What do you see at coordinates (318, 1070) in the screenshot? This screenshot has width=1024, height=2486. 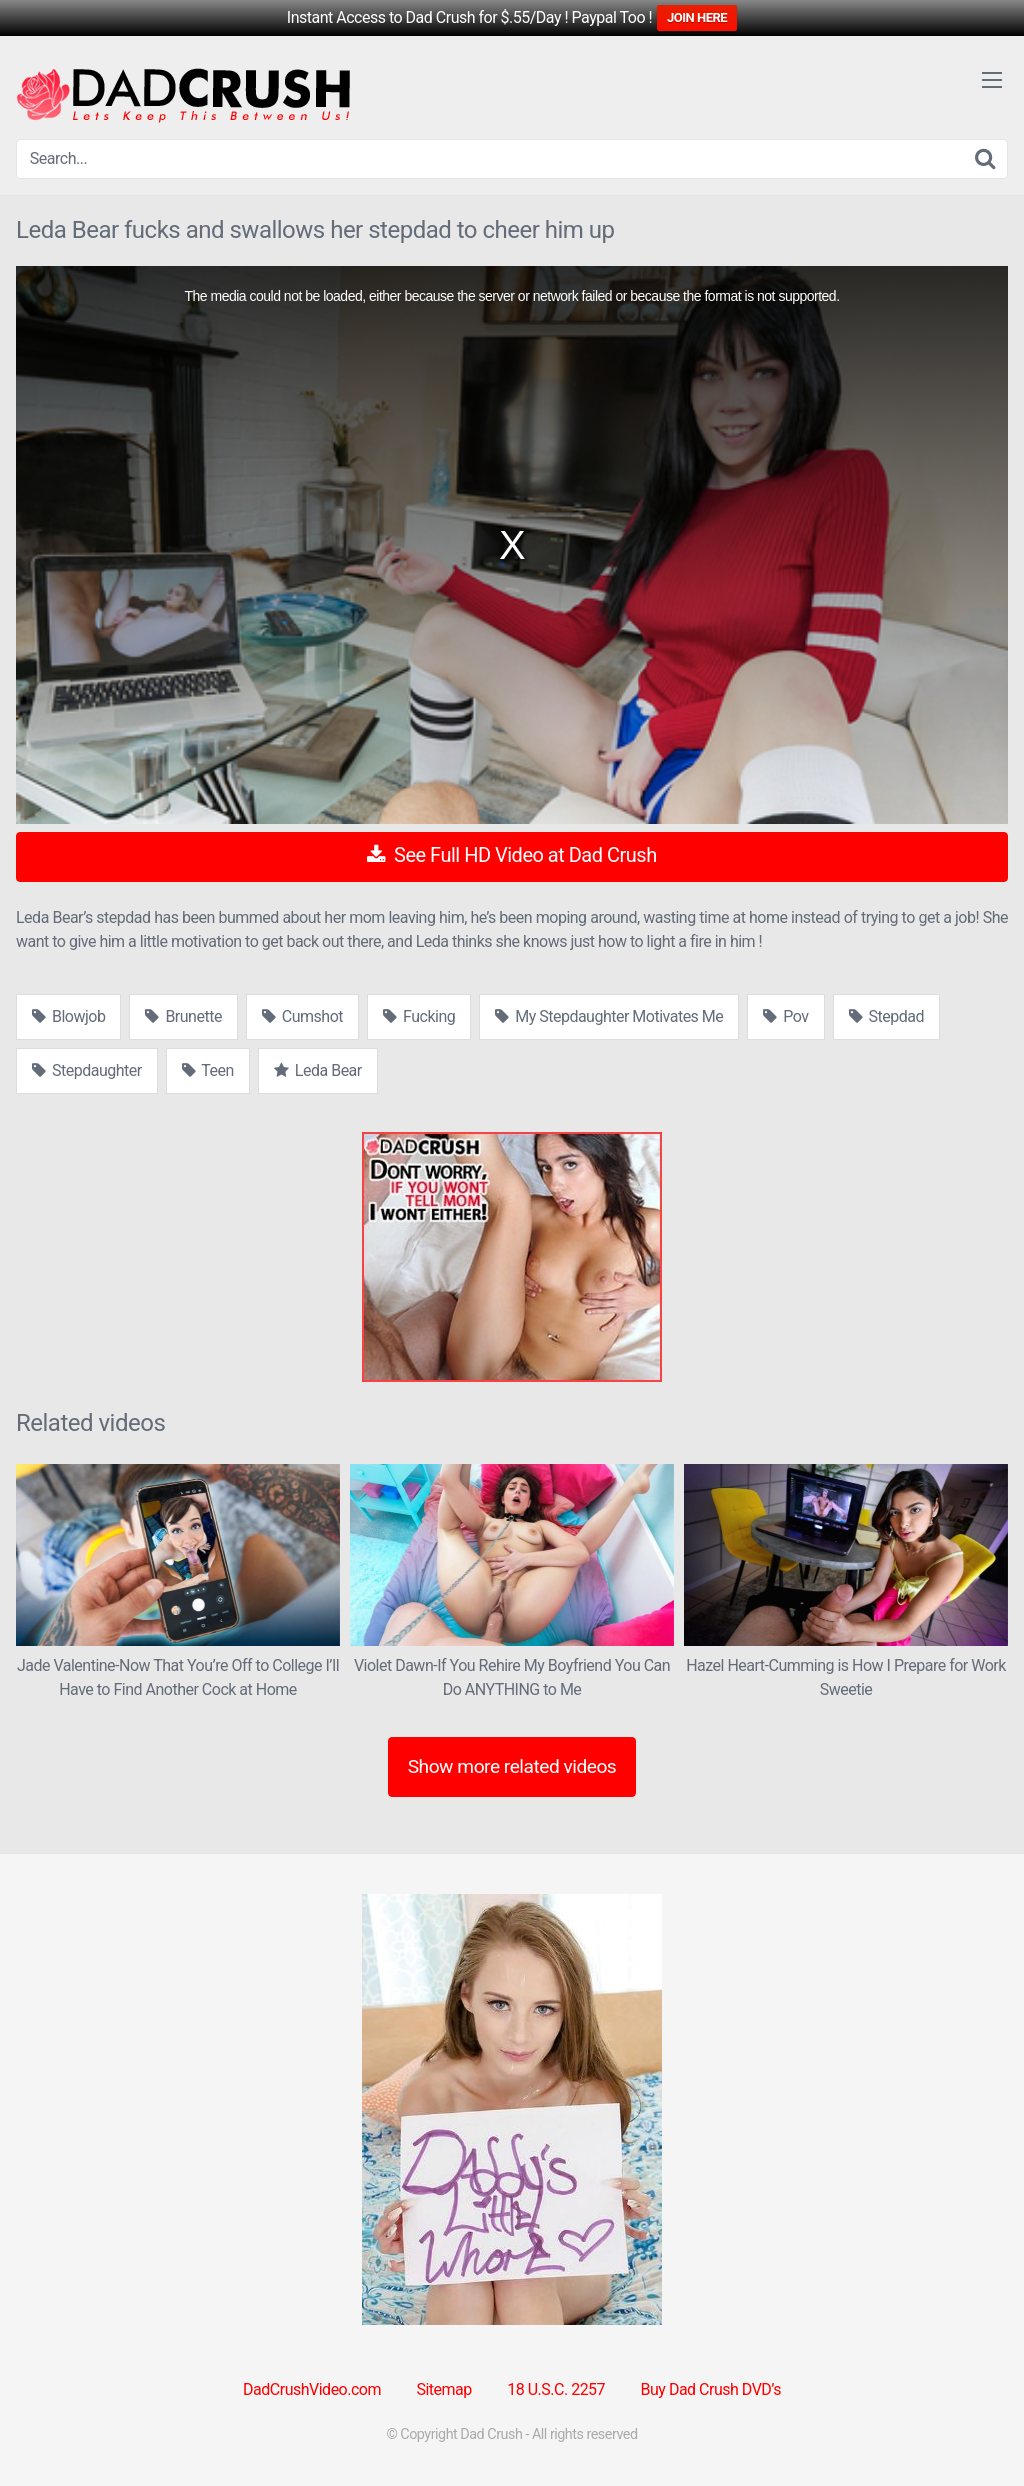 I see `Leda Bear` at bounding box center [318, 1070].